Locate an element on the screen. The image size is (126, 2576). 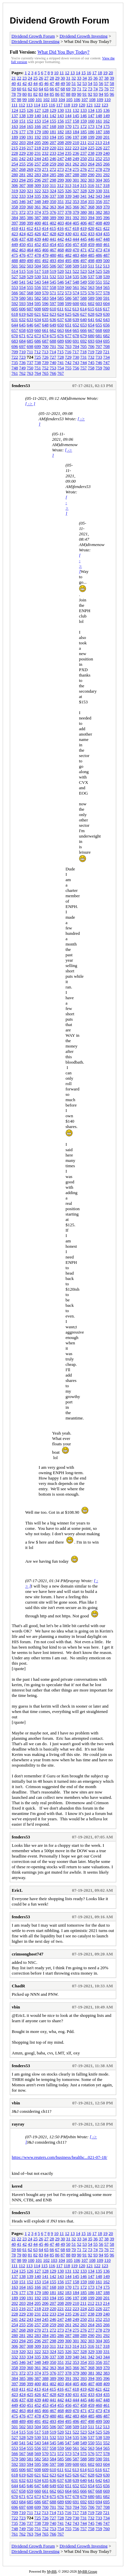
456 is located at coordinates (68, 244).